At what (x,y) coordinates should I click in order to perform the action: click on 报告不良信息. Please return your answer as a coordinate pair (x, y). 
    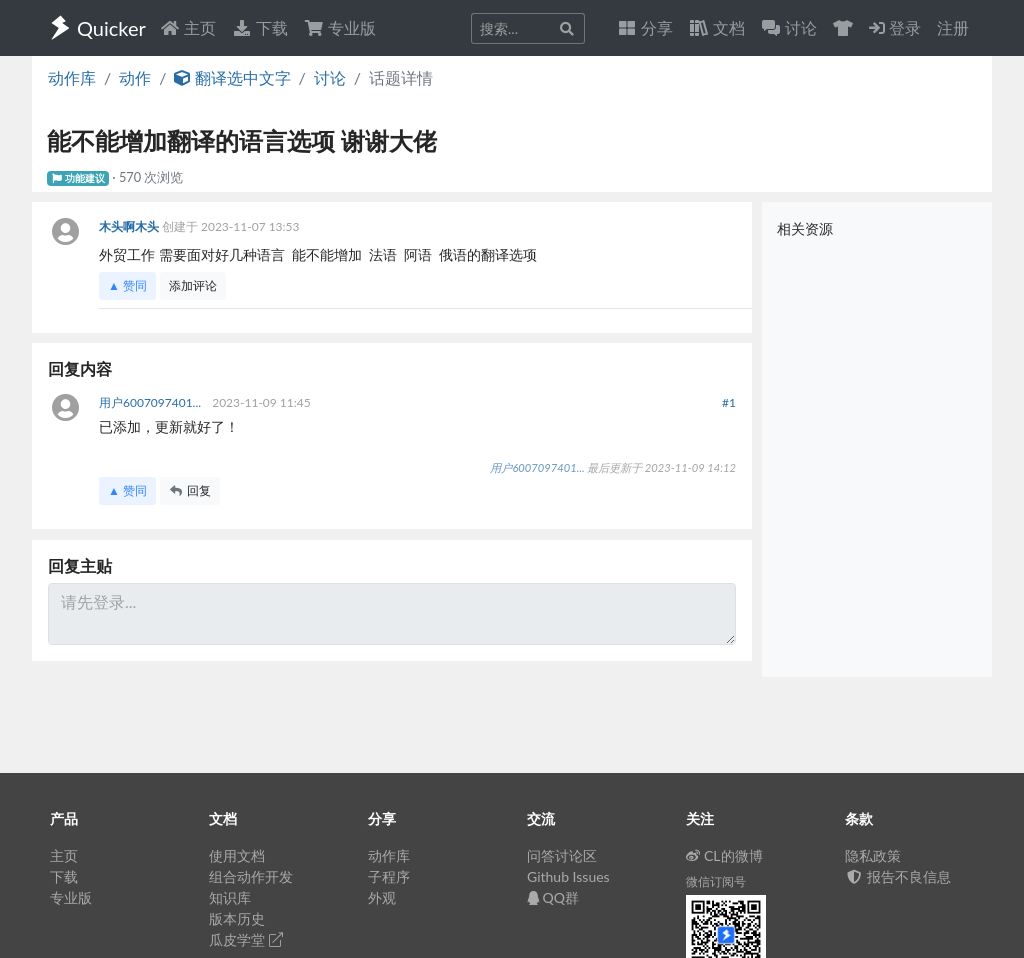
    Looking at the image, I should click on (898, 876).